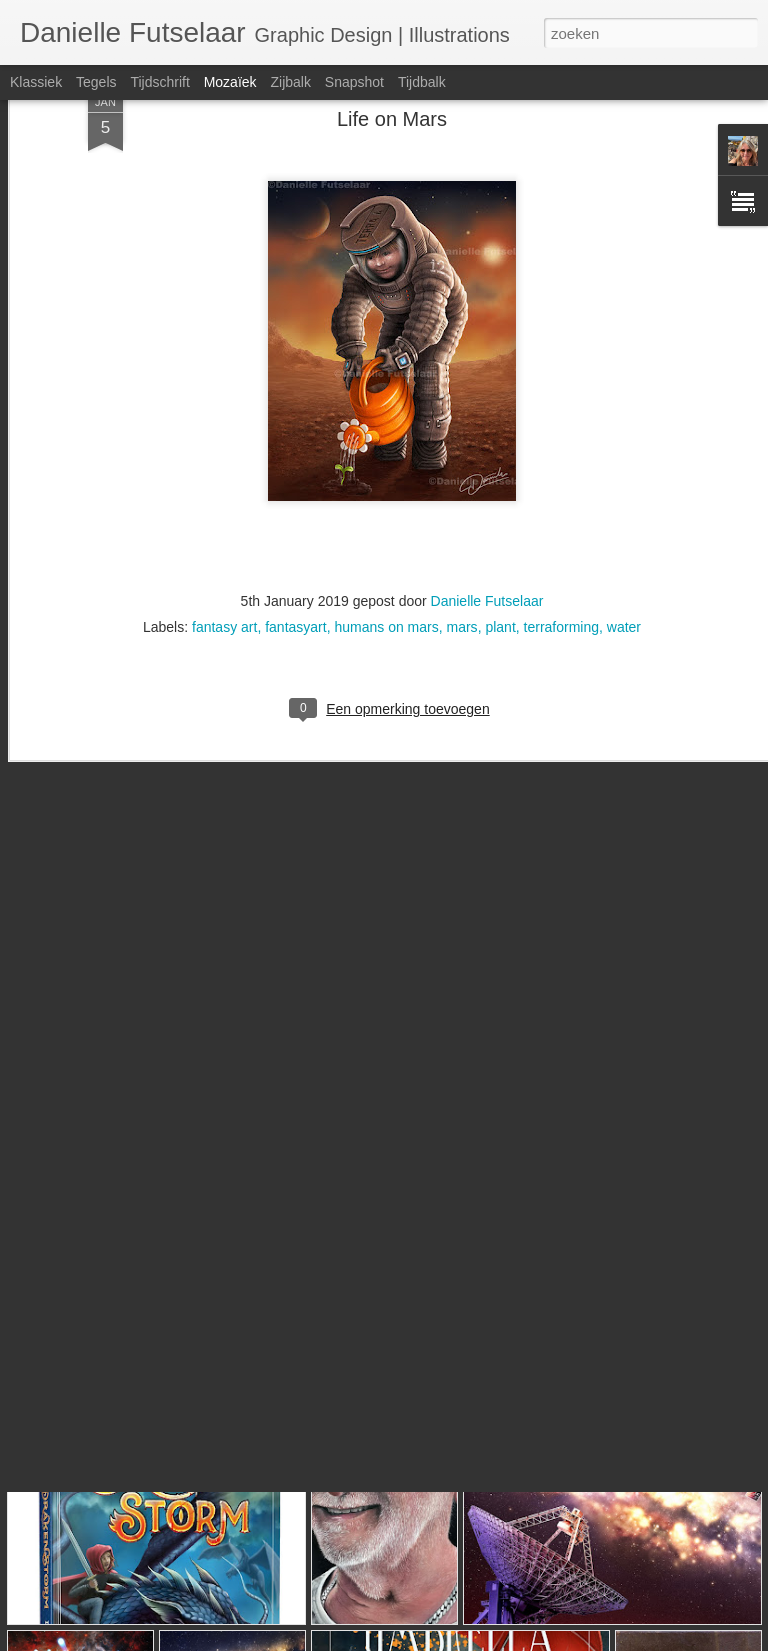 This screenshot has width=768, height=1651. Describe the element at coordinates (354, 82) in the screenshot. I see `Snapshot` at that location.